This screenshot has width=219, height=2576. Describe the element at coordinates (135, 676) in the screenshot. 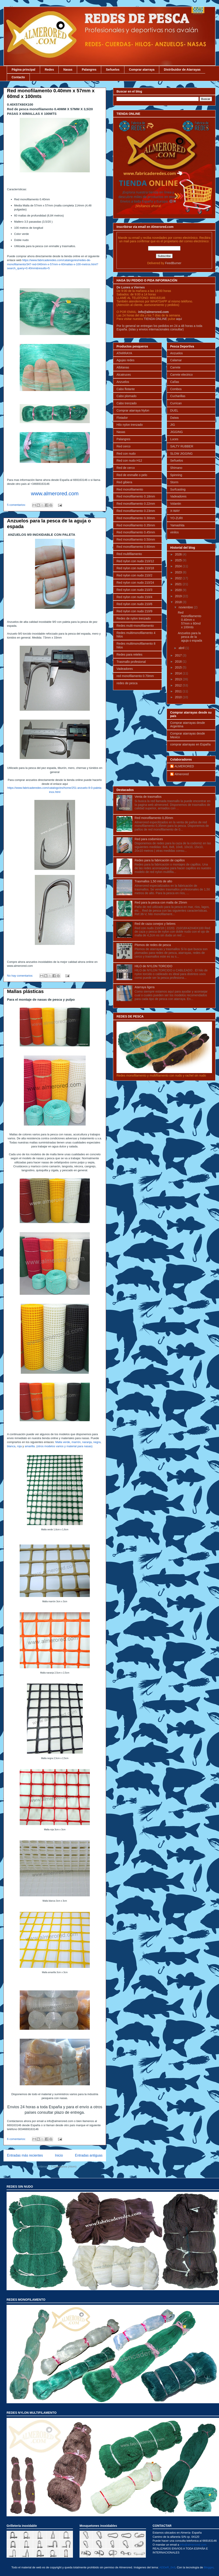

I see `red monofilamento 0.70mm` at that location.